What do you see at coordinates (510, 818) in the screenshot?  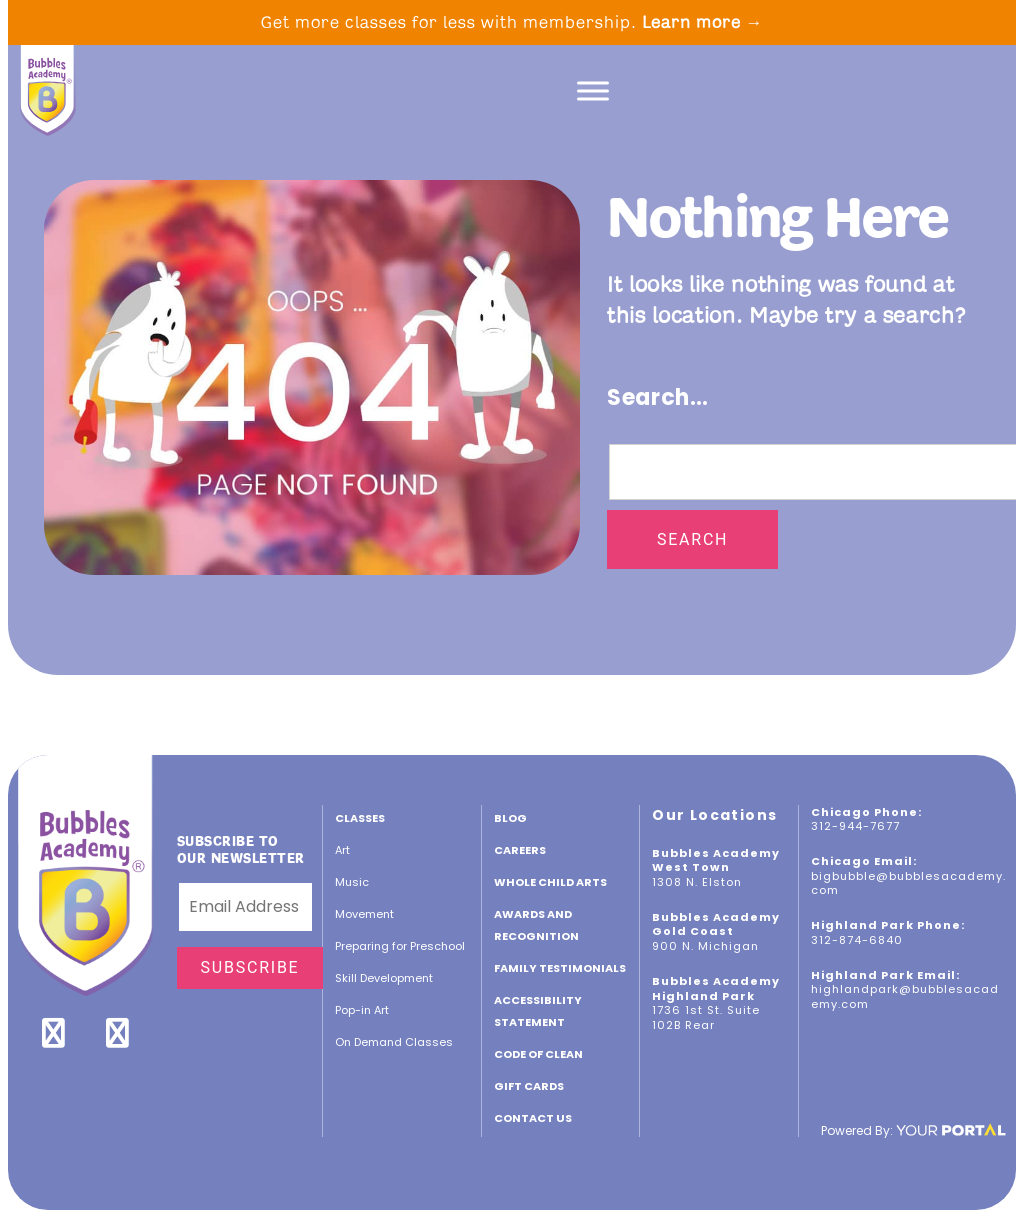 I see `Blog` at bounding box center [510, 818].